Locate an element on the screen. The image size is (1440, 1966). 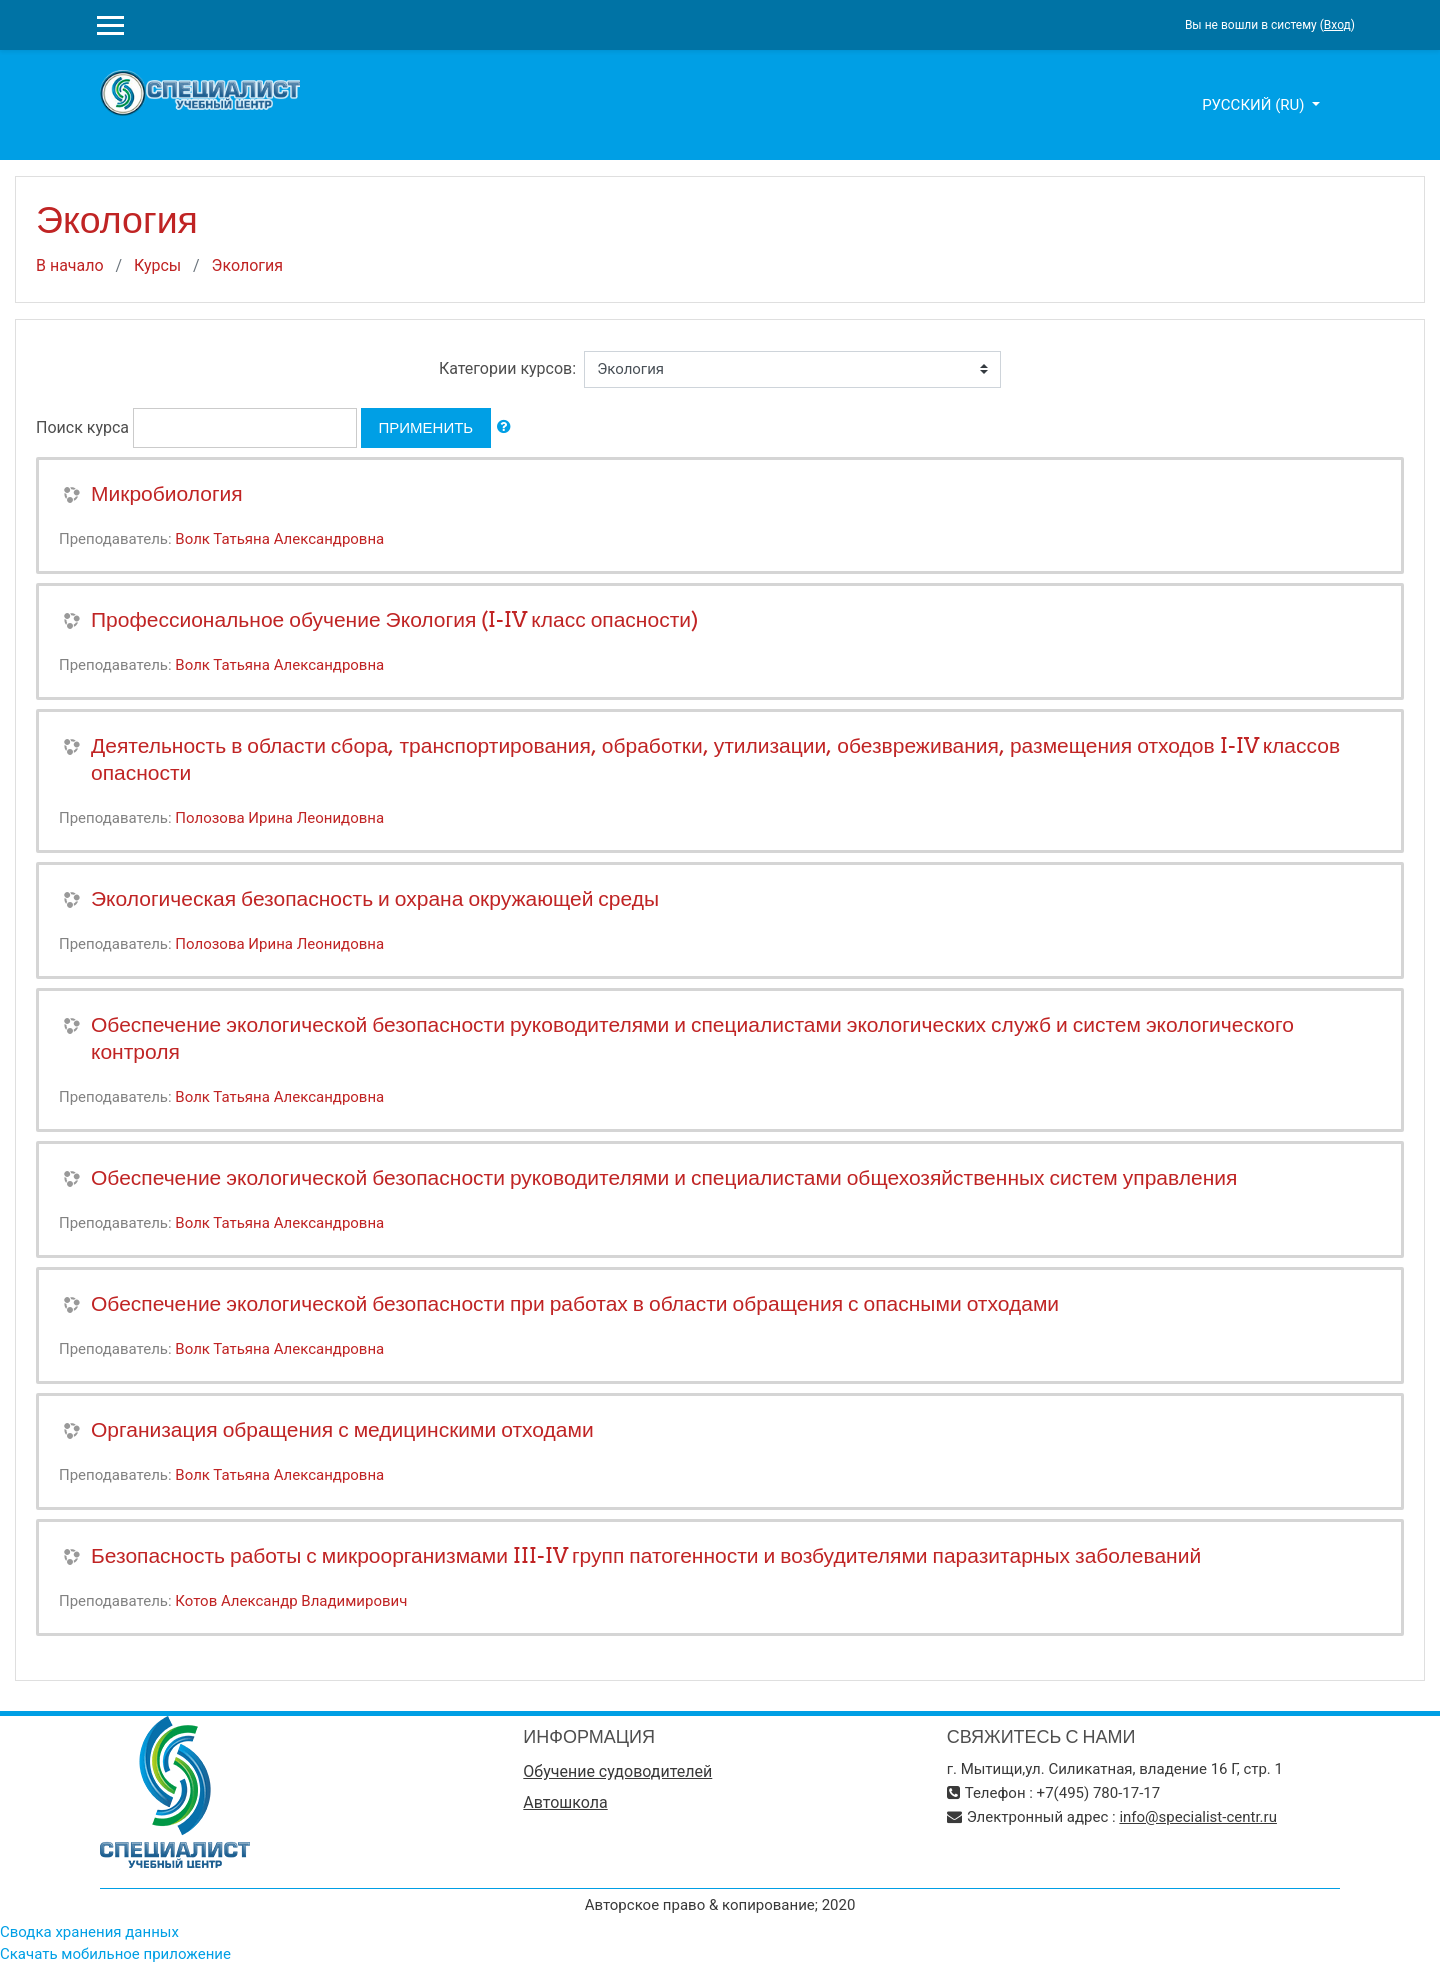
[button] is located at coordinates (504, 427).